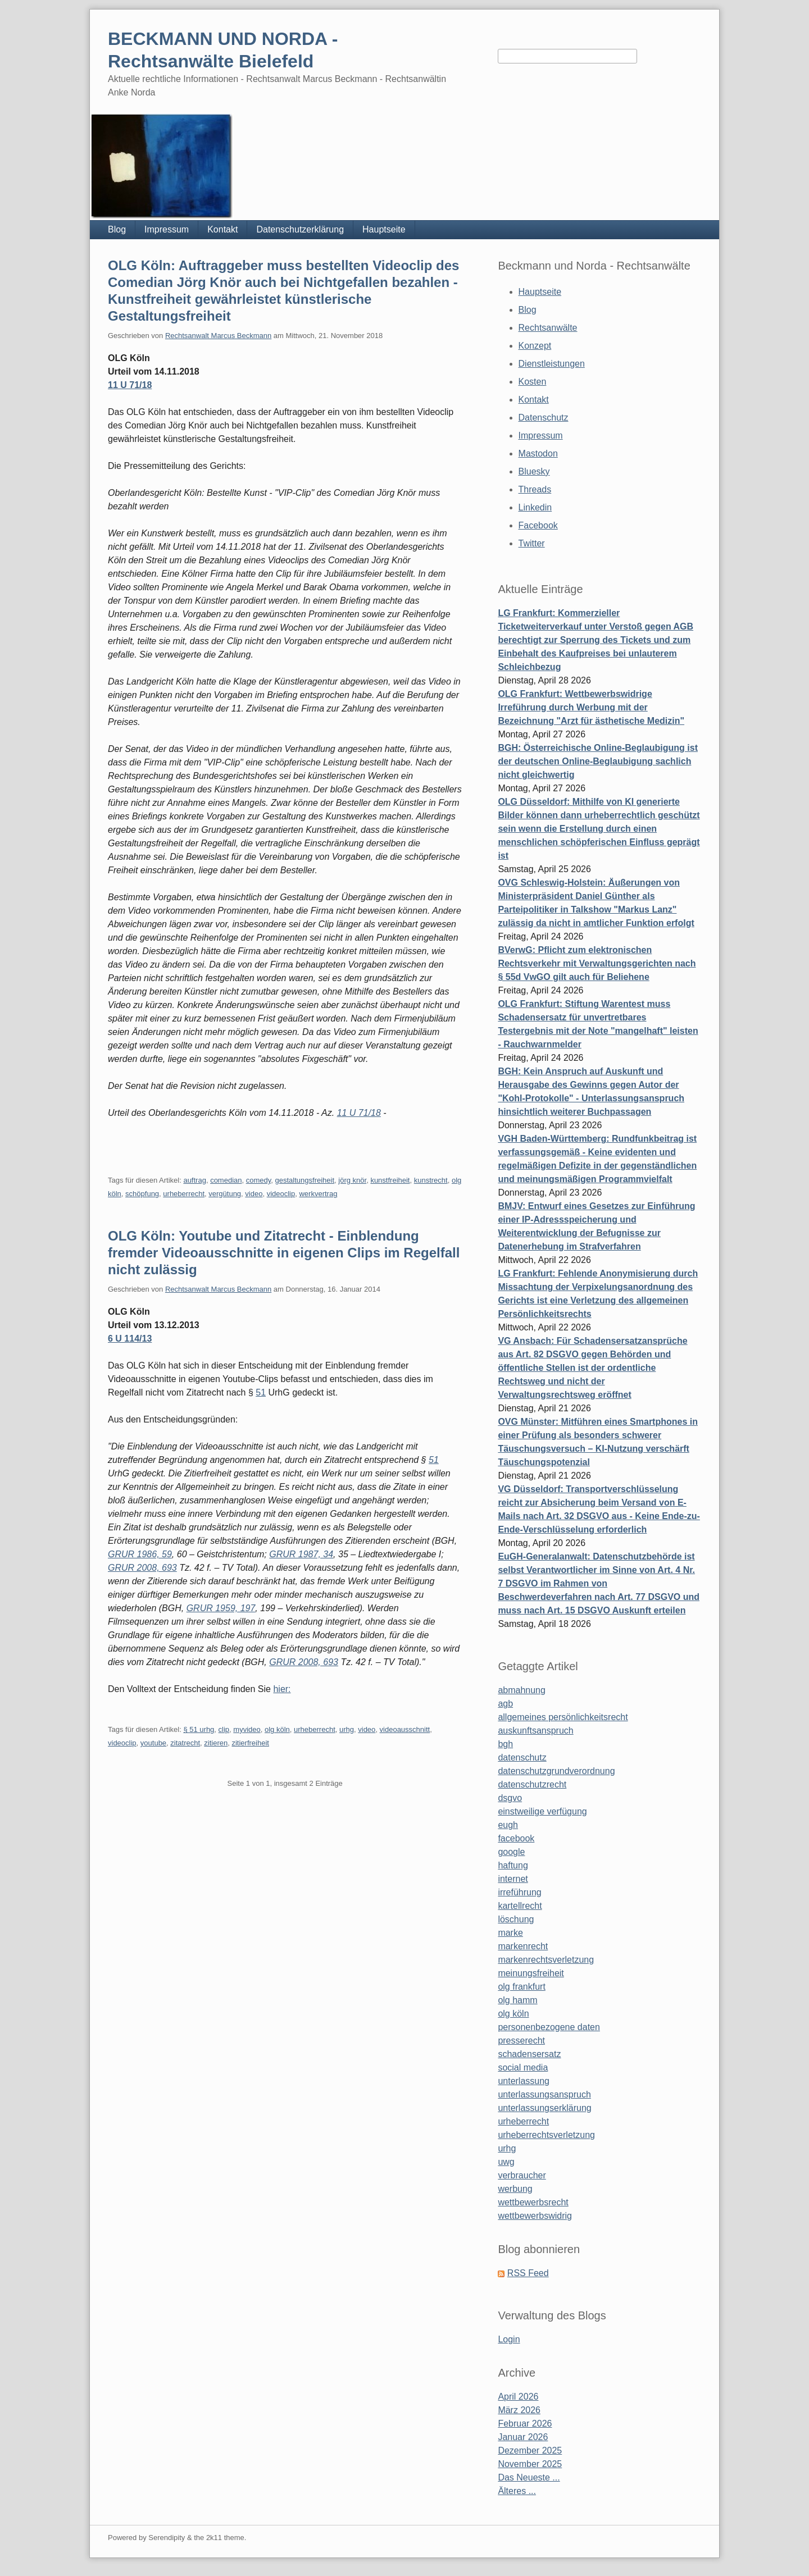 This screenshot has height=2576, width=809. Describe the element at coordinates (516, 1838) in the screenshot. I see `facebook` at that location.